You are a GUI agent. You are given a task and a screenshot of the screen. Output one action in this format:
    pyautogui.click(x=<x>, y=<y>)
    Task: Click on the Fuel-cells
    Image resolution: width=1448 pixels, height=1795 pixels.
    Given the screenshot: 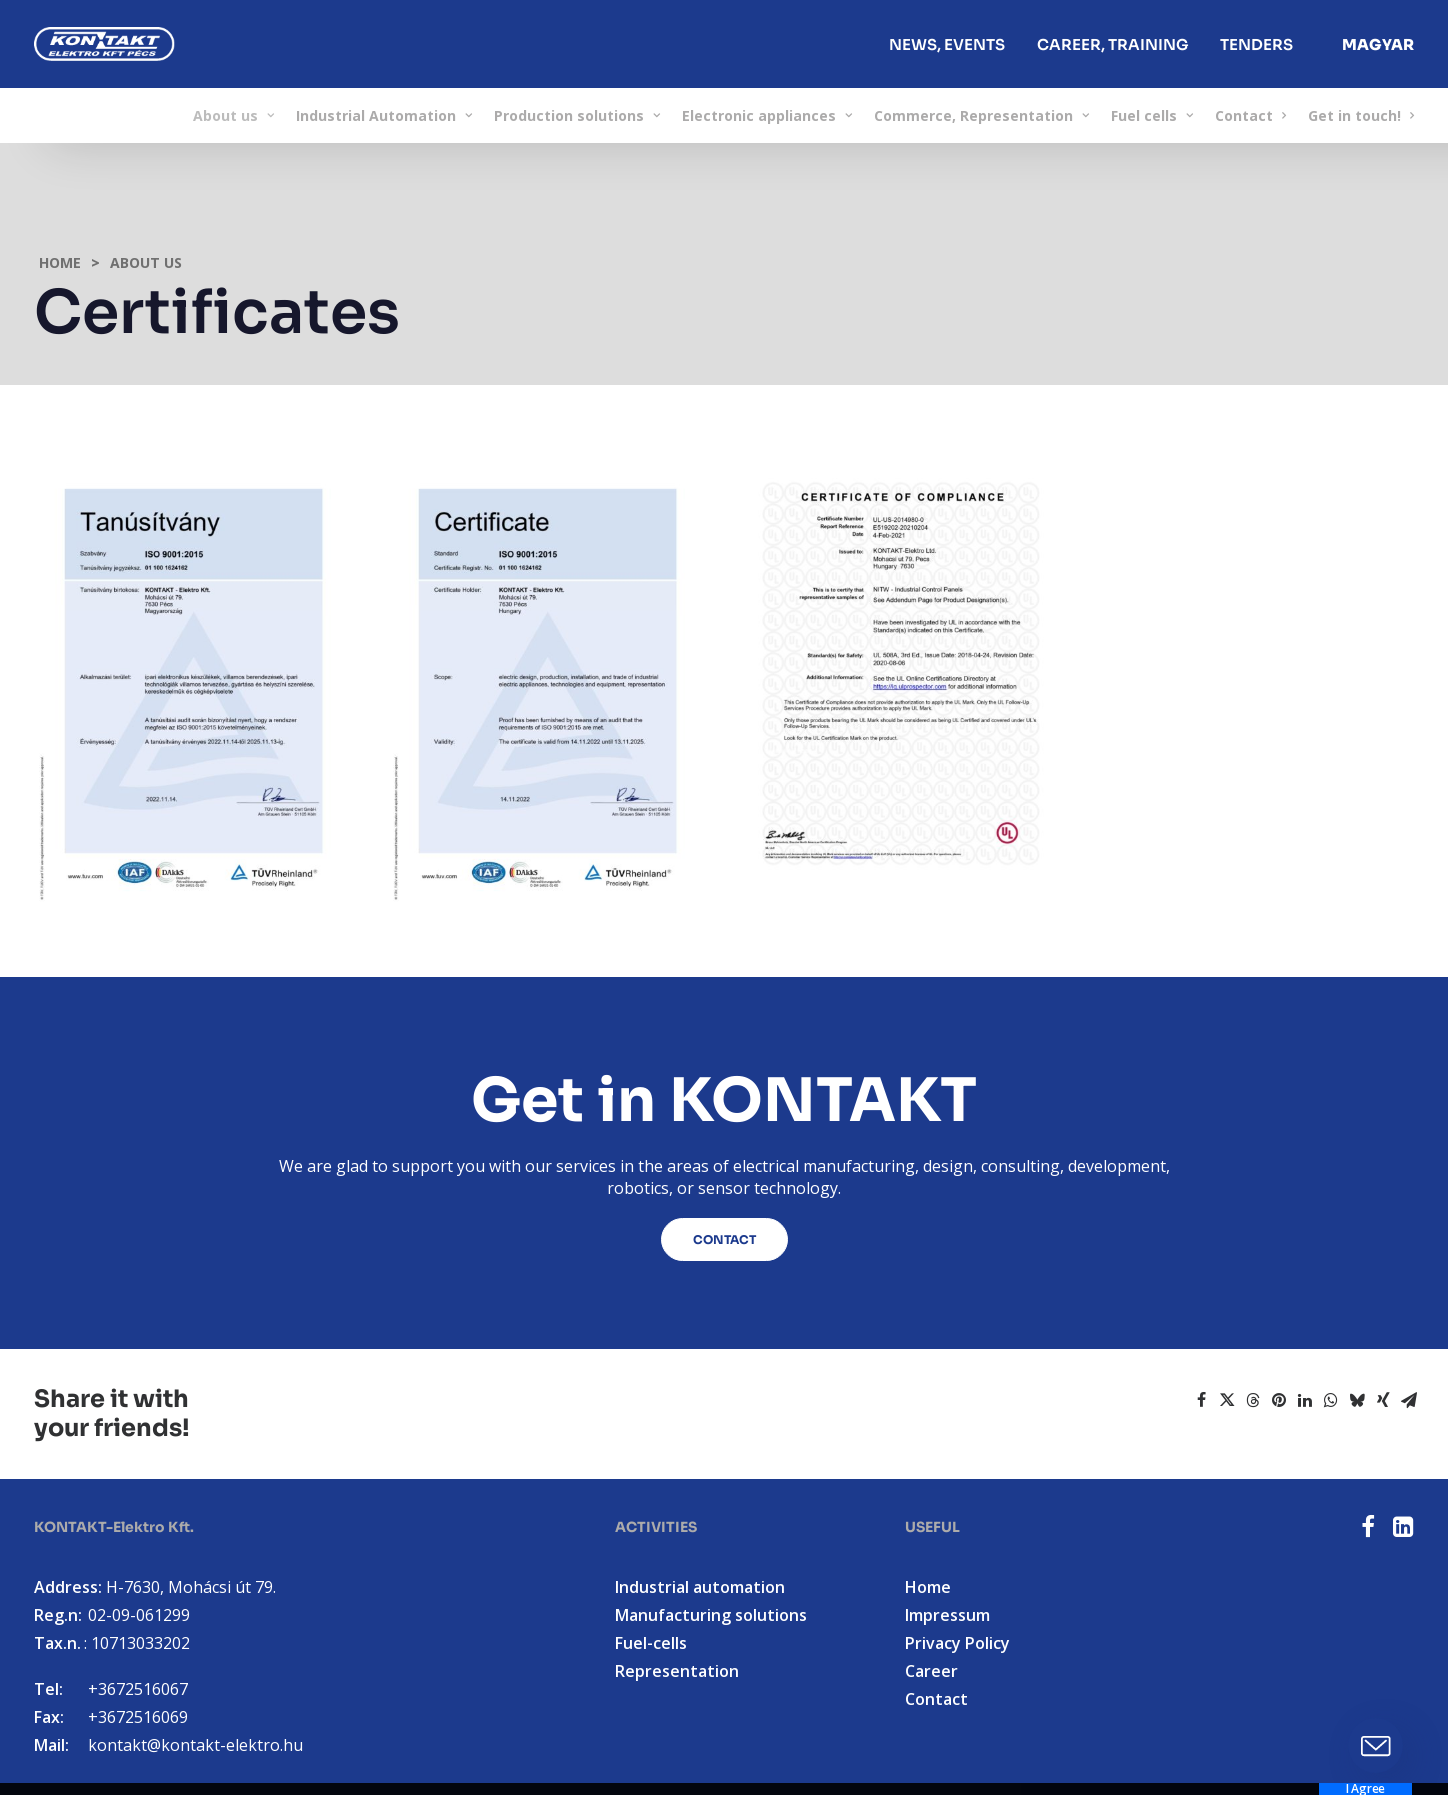 What is the action you would take?
    pyautogui.click(x=651, y=1643)
    